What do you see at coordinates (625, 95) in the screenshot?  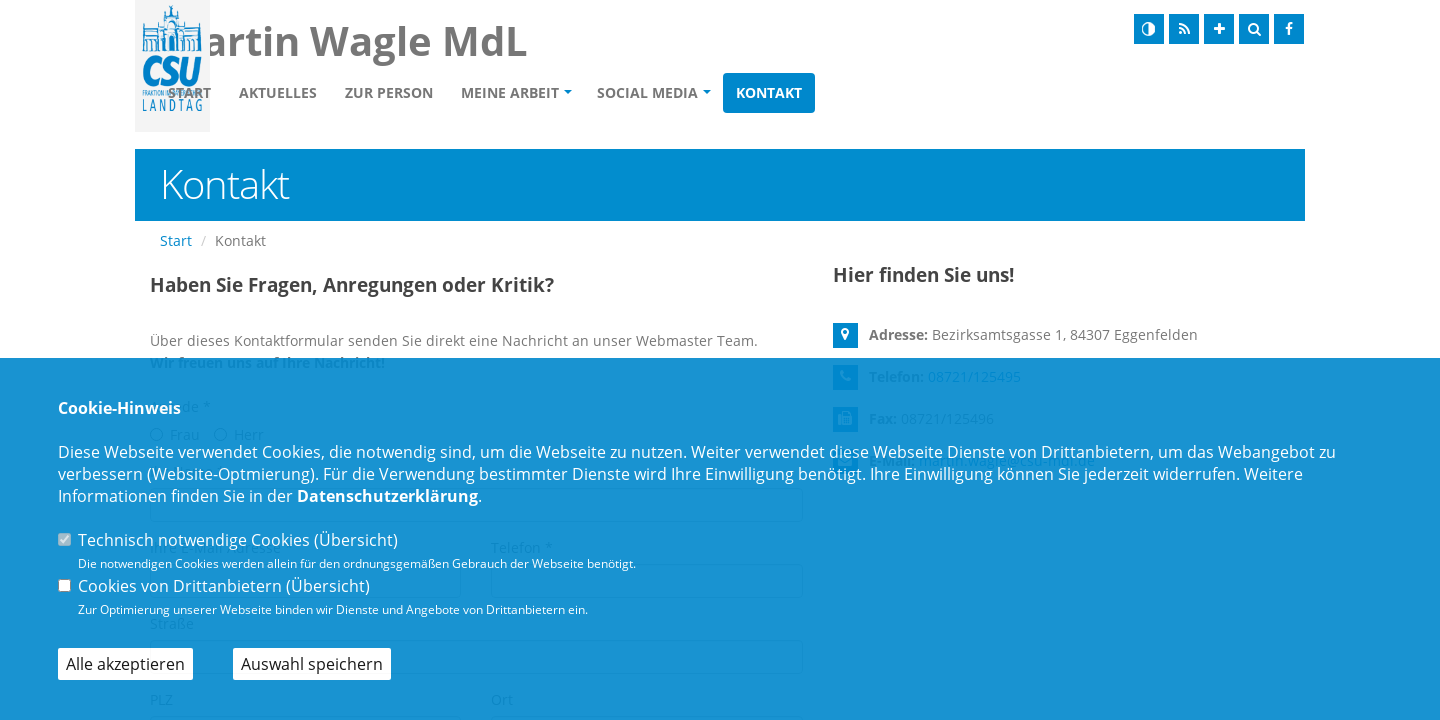 I see `Meine Arbeit` at bounding box center [625, 95].